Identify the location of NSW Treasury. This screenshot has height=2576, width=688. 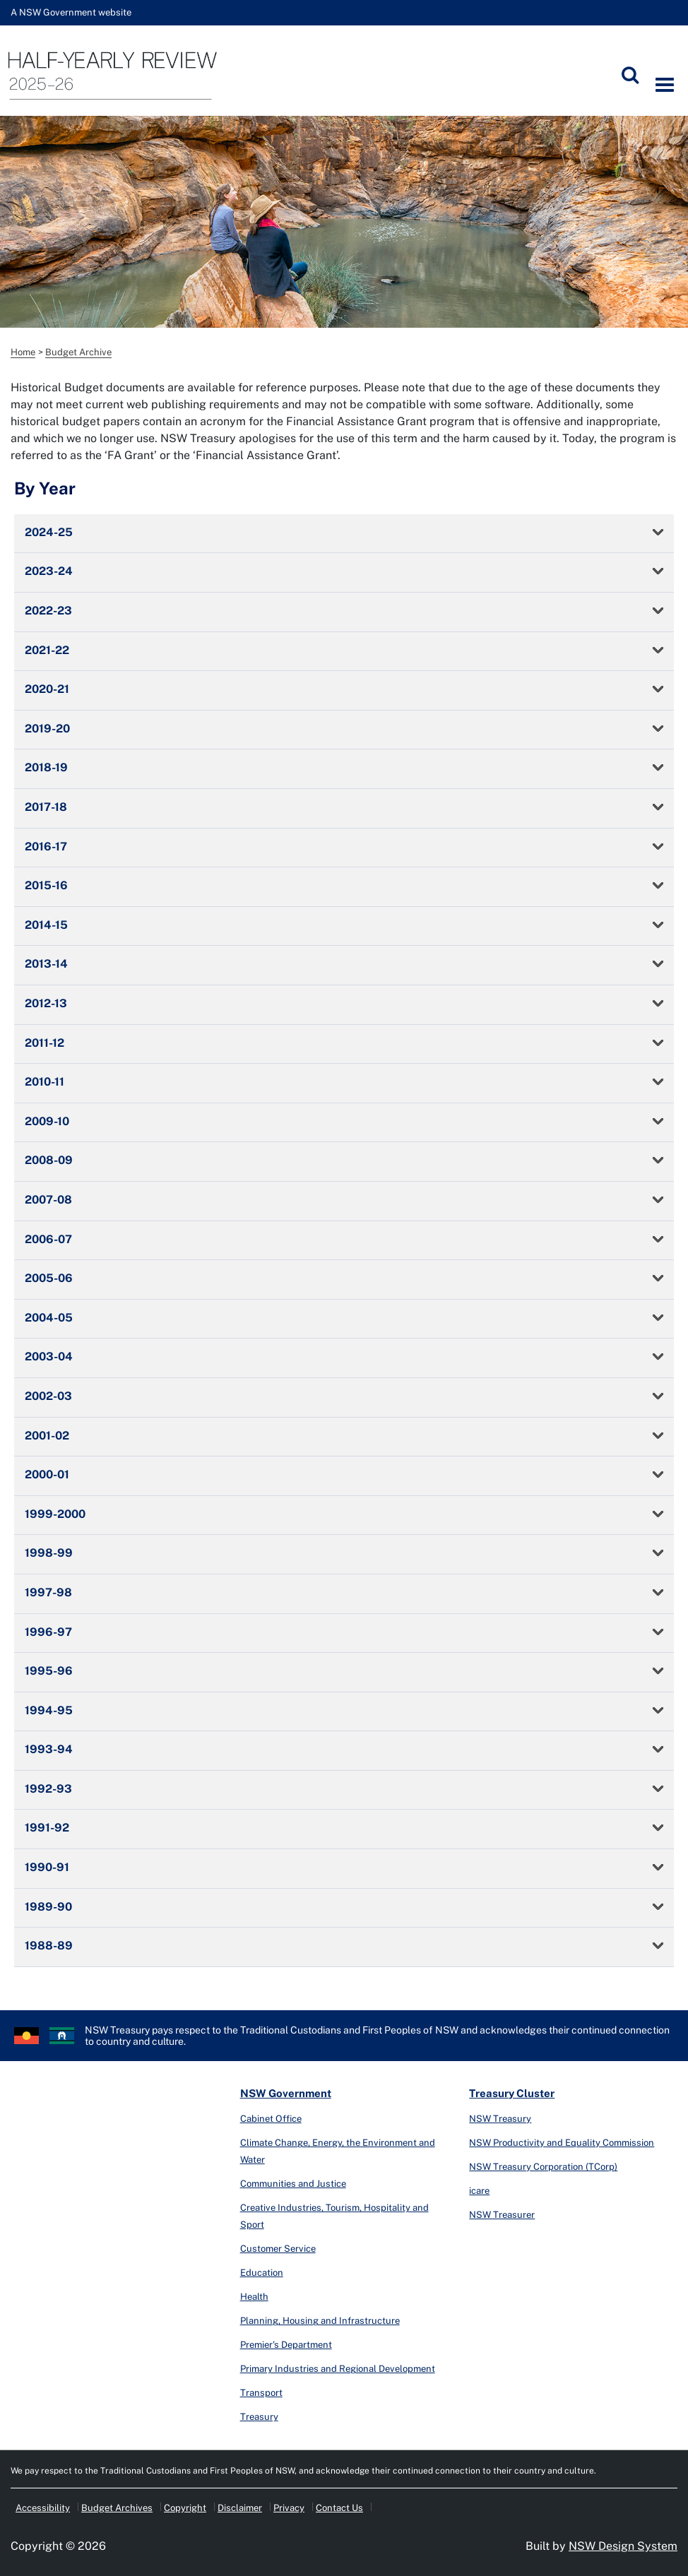
(500, 2118).